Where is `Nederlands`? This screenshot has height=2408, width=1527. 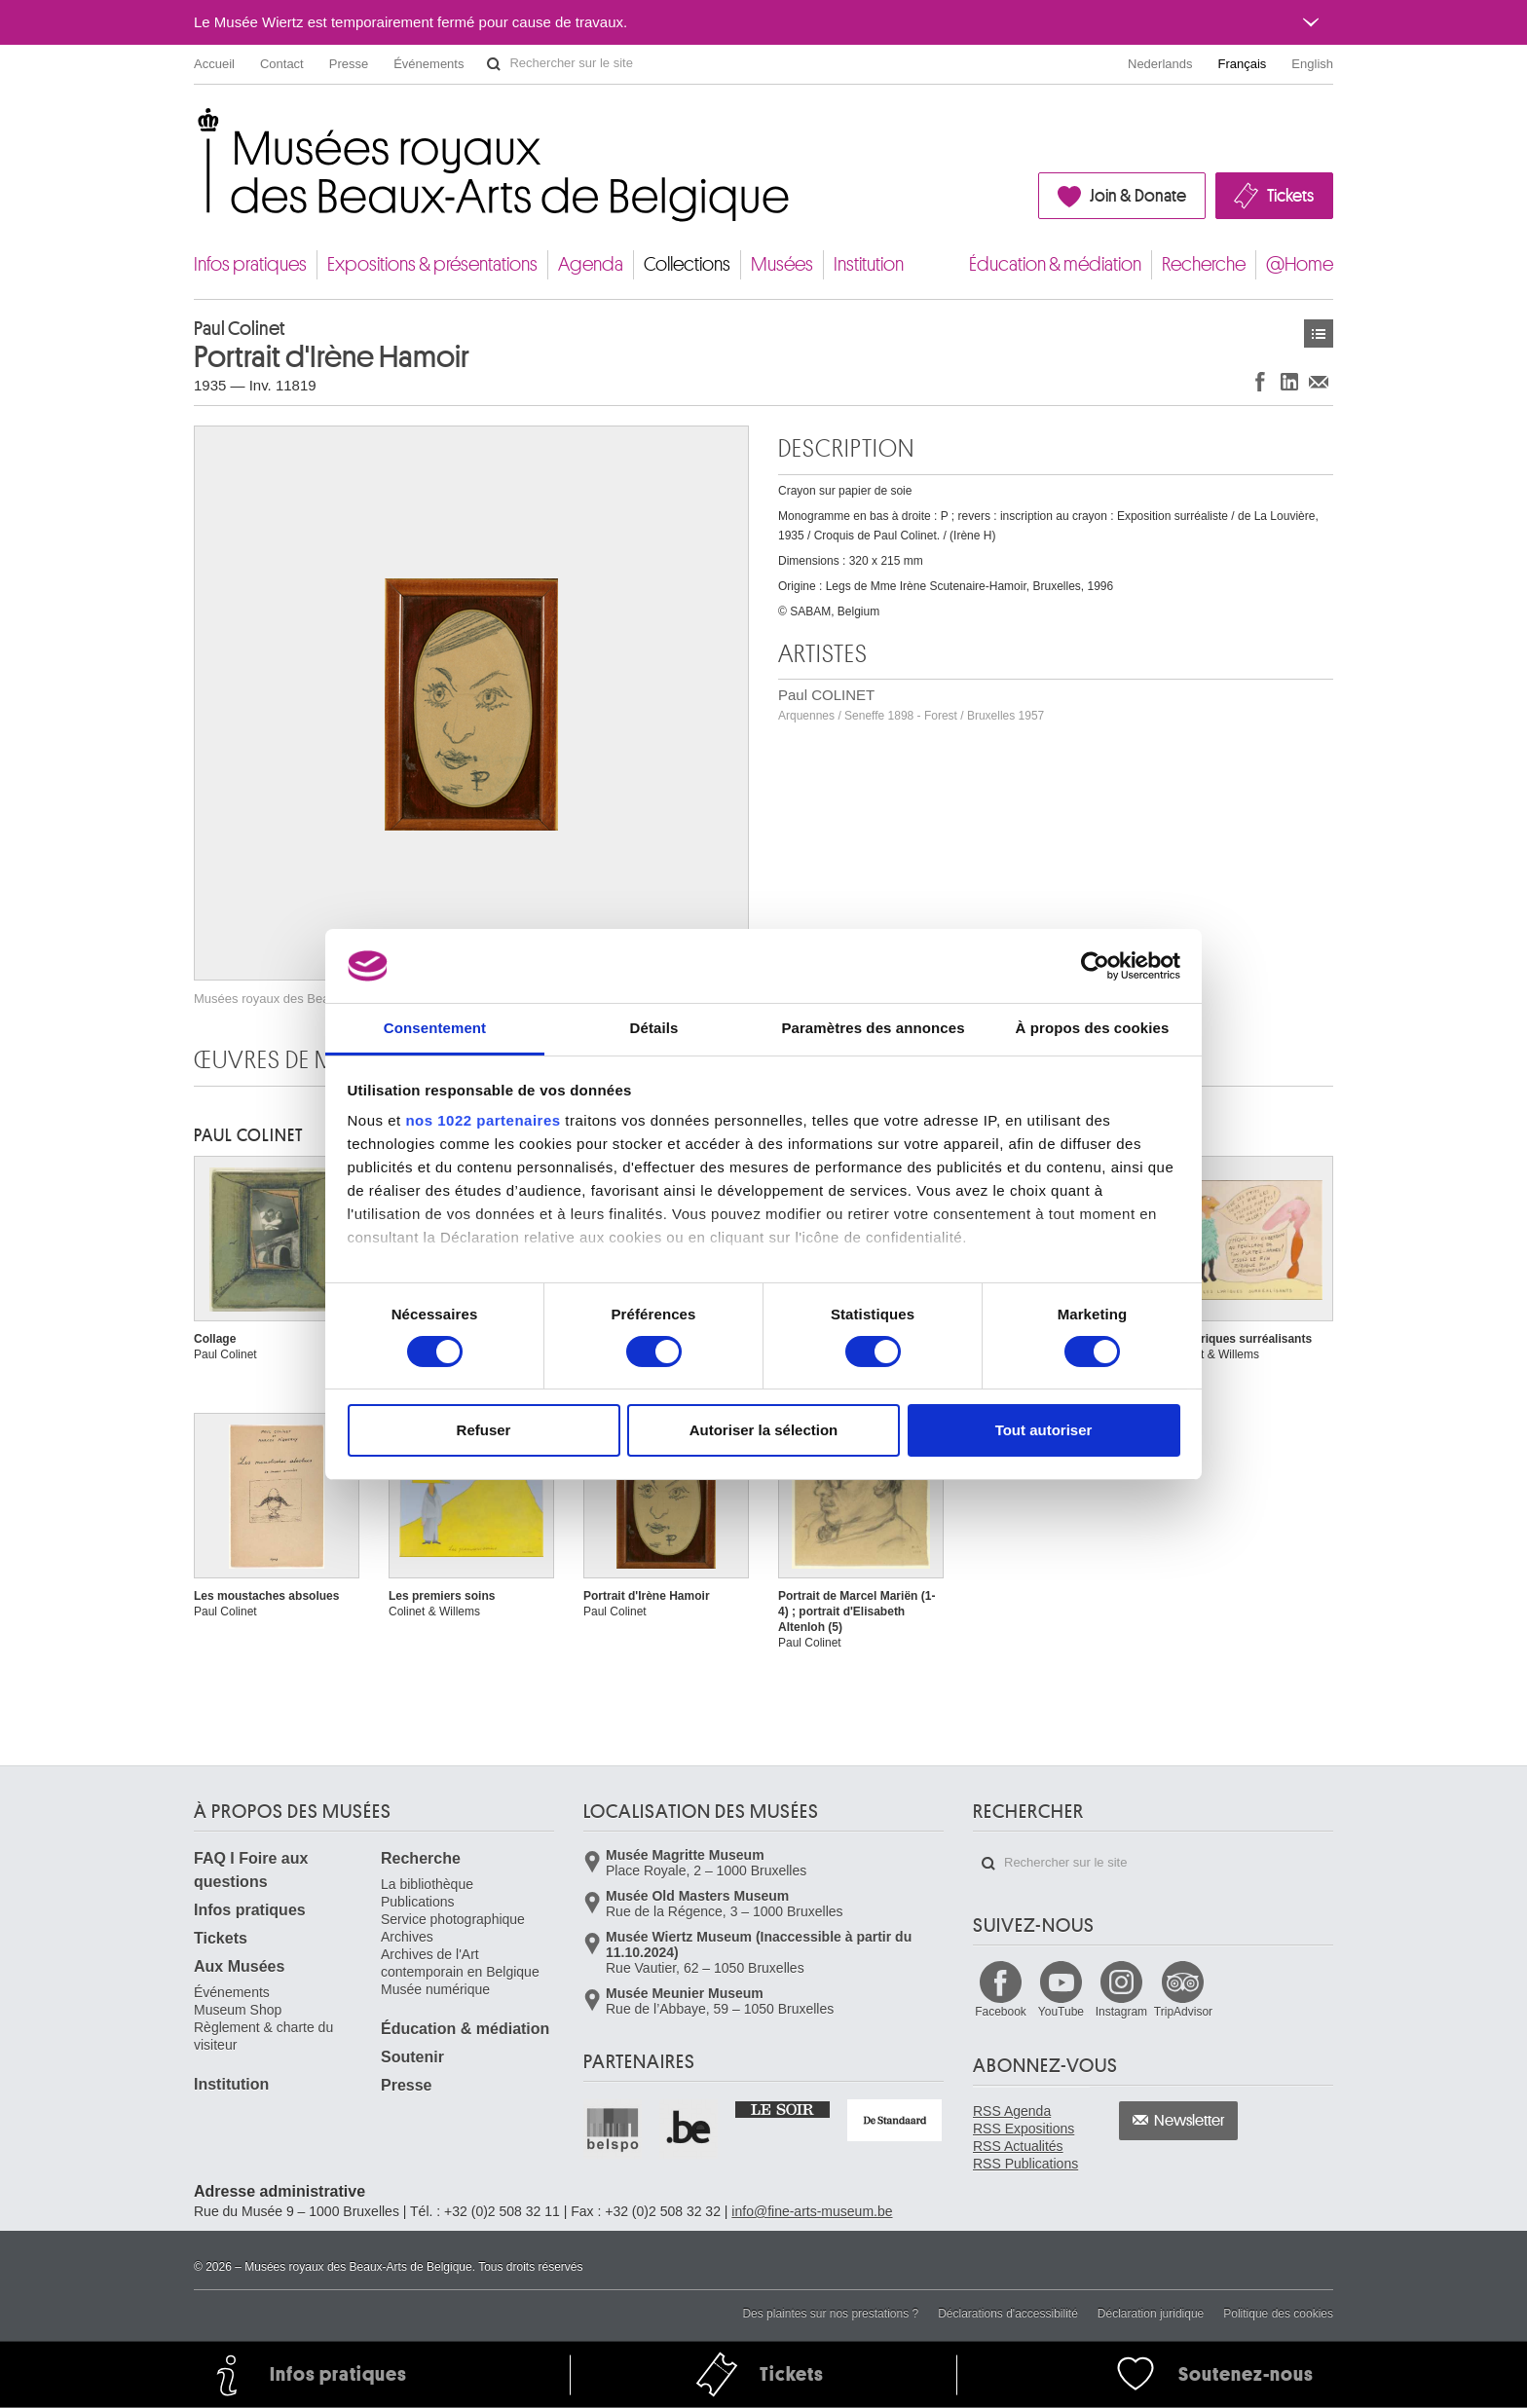
Nederlands is located at coordinates (1160, 63).